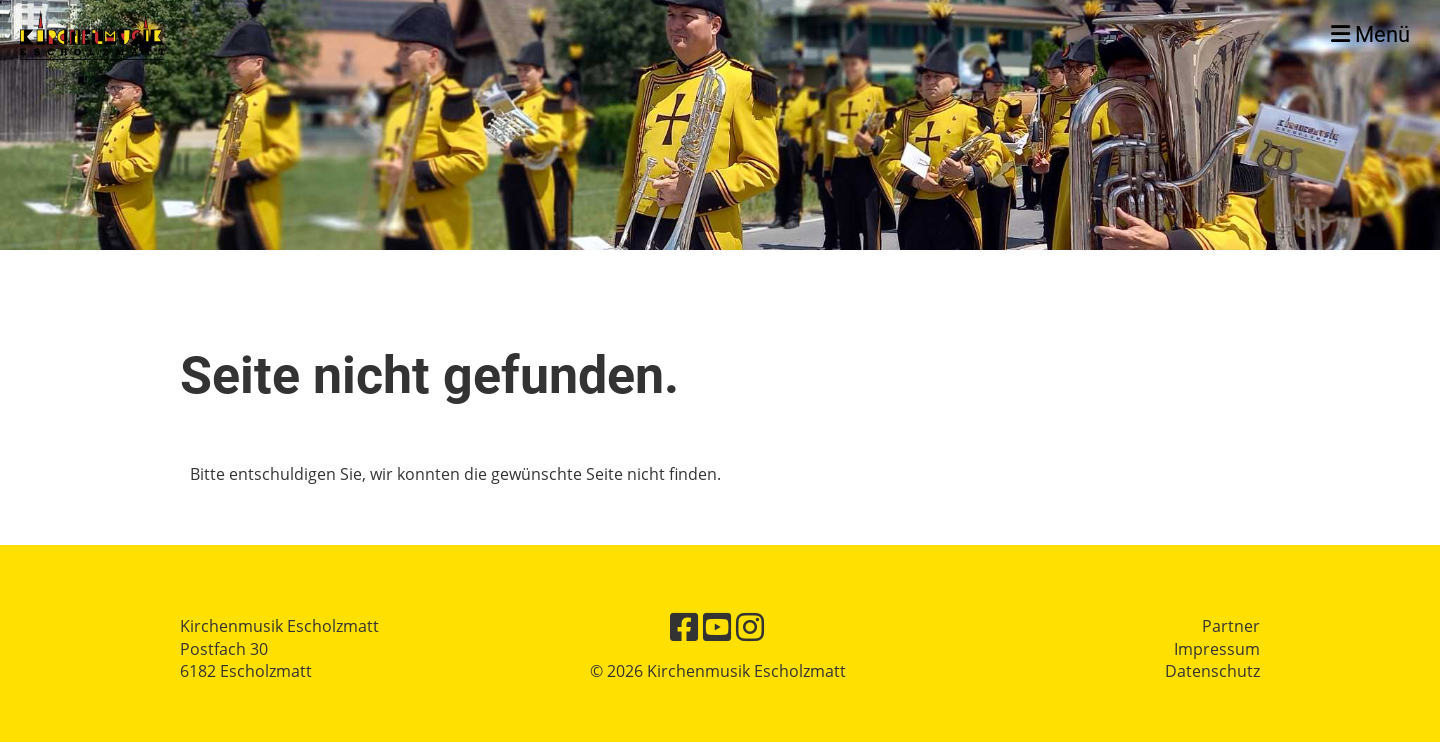  What do you see at coordinates (750, 626) in the screenshot?
I see `[Retrouvez-nous sur Instagram]` at bounding box center [750, 626].